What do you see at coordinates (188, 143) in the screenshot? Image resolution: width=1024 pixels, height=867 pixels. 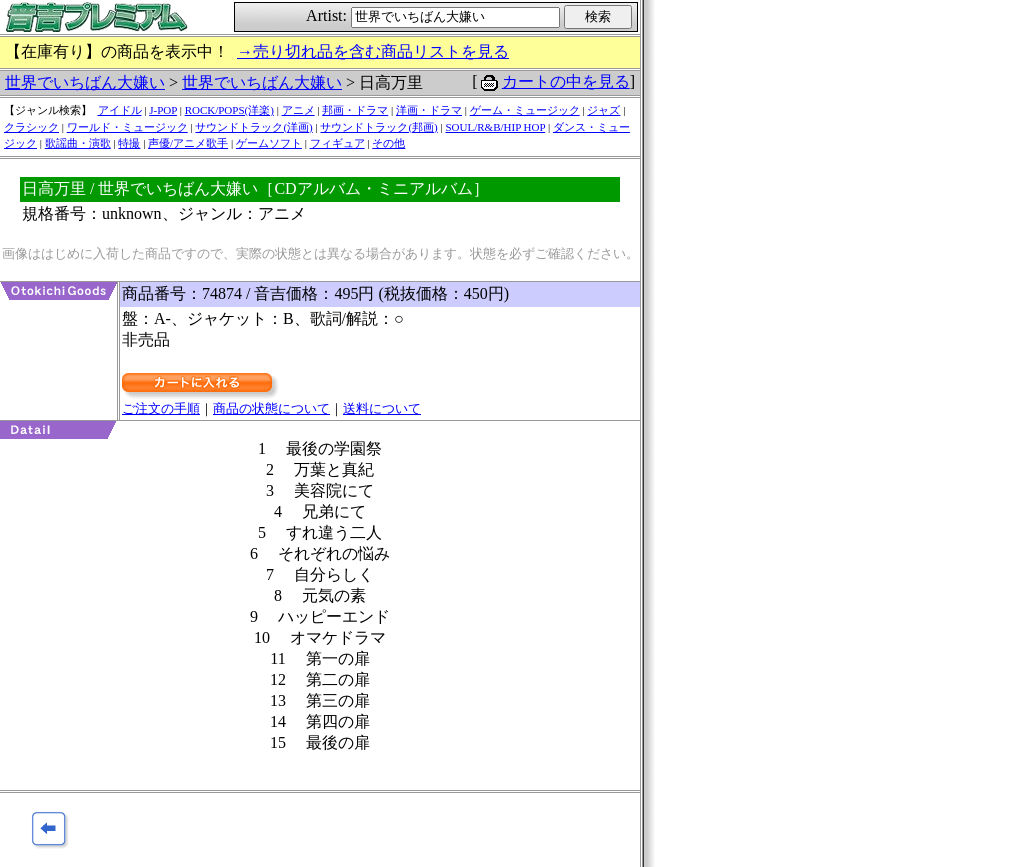 I see `声優/アニメ歌手` at bounding box center [188, 143].